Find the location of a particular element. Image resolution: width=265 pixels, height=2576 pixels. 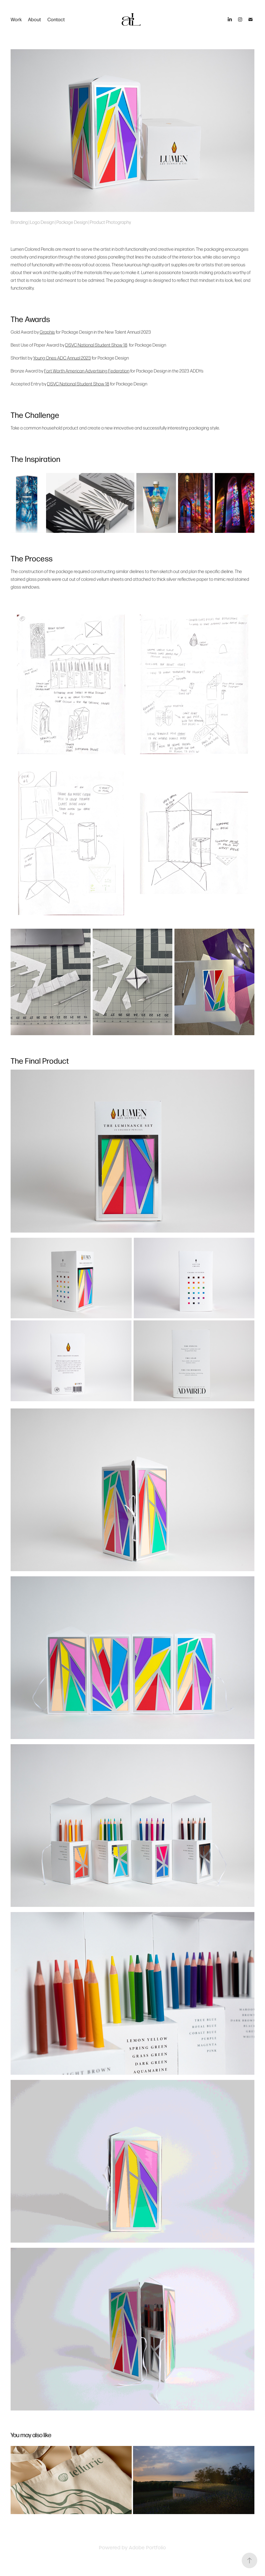

Adobe Portfolio is located at coordinates (147, 2548).